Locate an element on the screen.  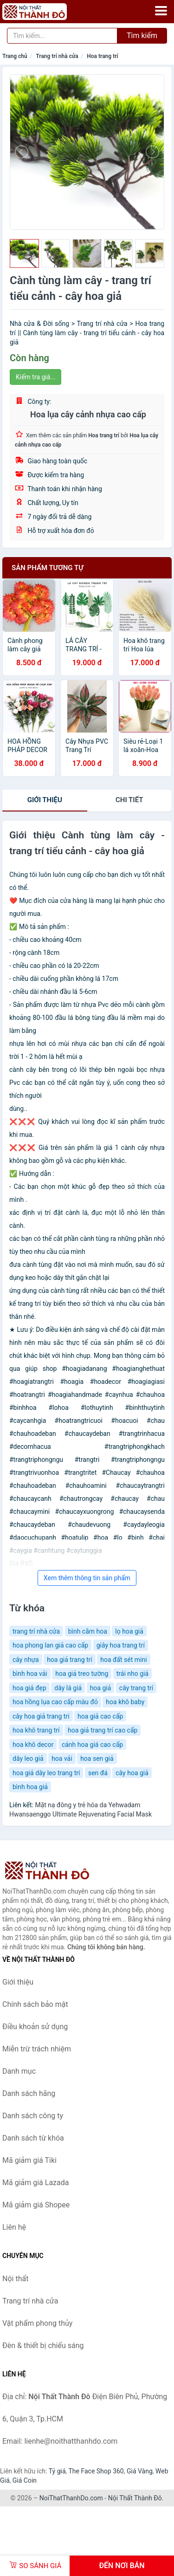
lọ hoa giả is located at coordinates (129, 1631).